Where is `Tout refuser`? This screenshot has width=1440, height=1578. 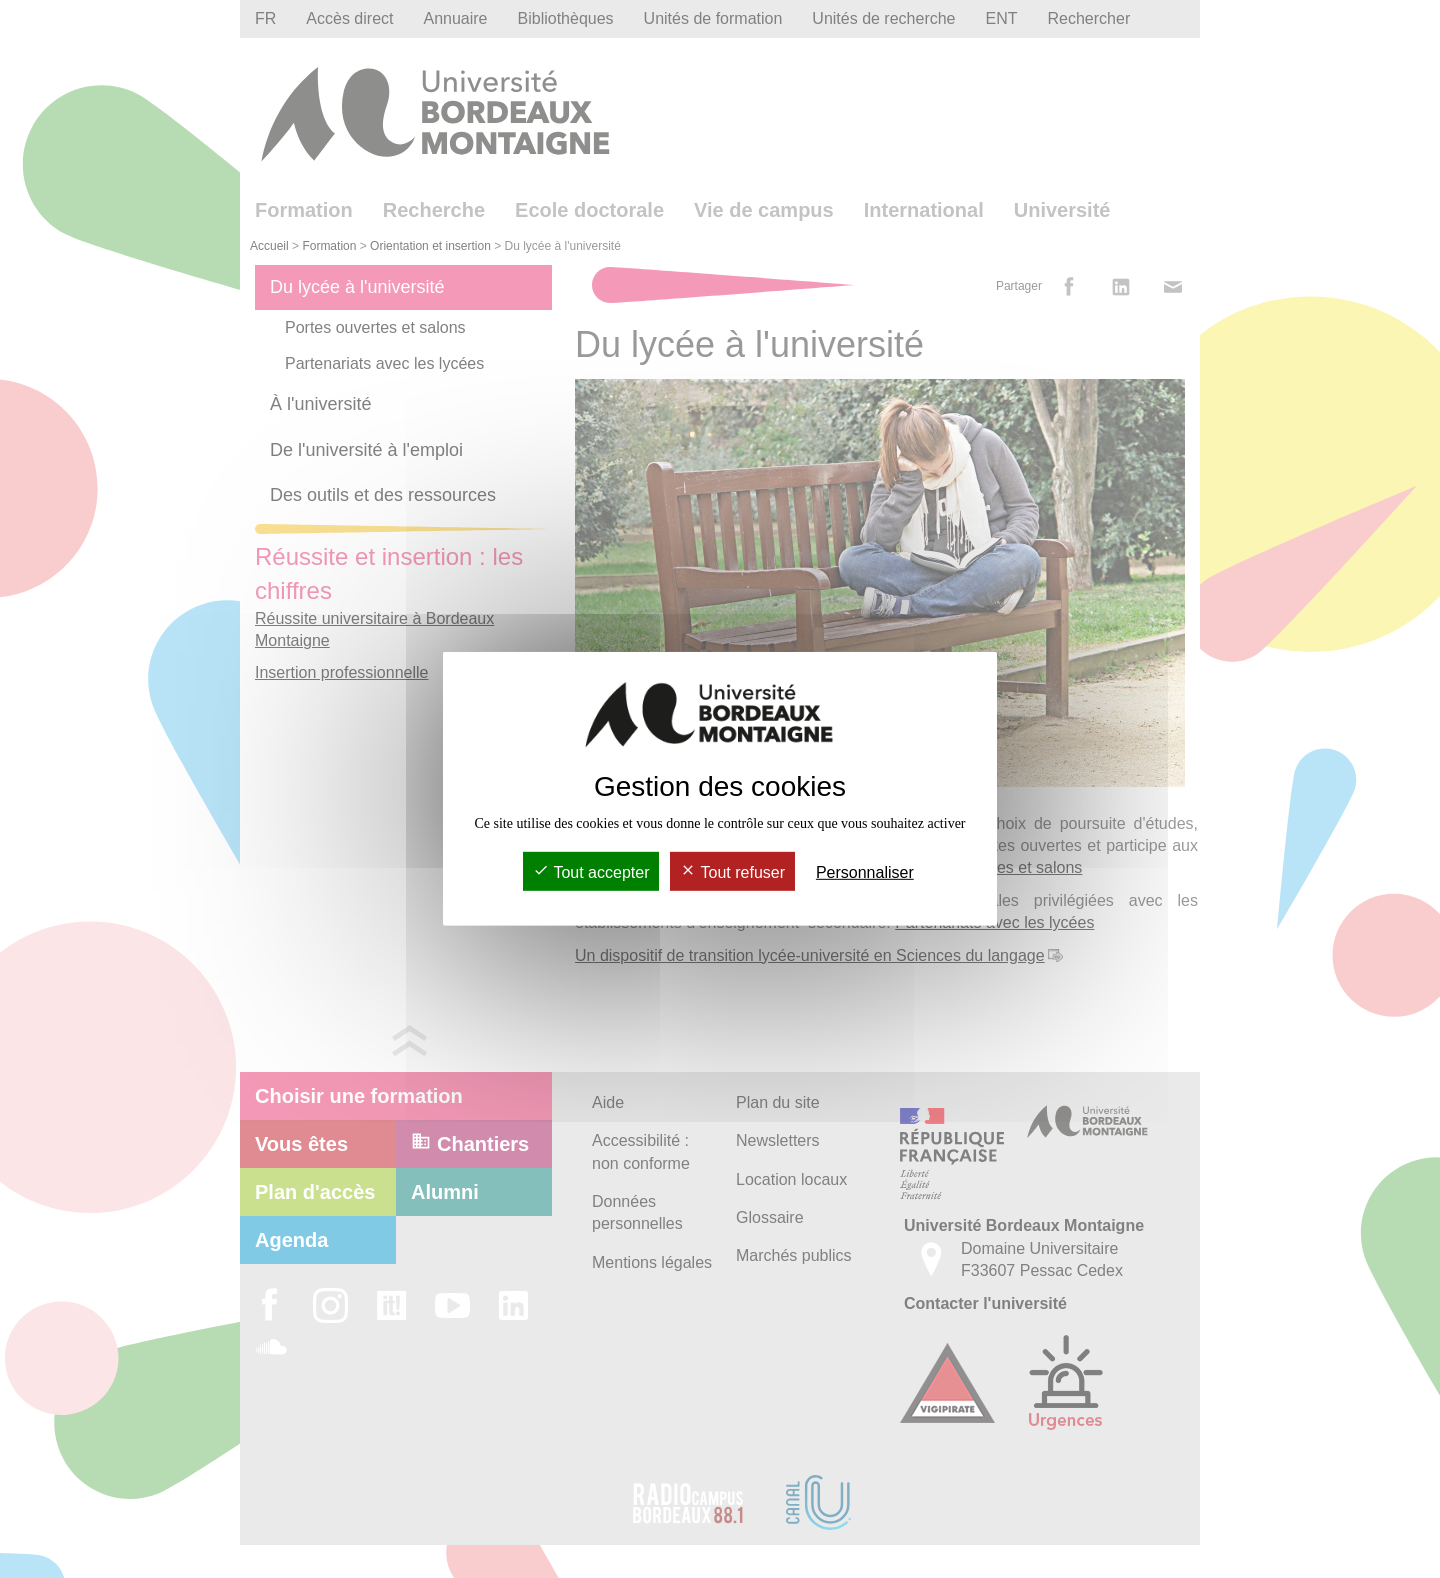
Tout refuser is located at coordinates (732, 872).